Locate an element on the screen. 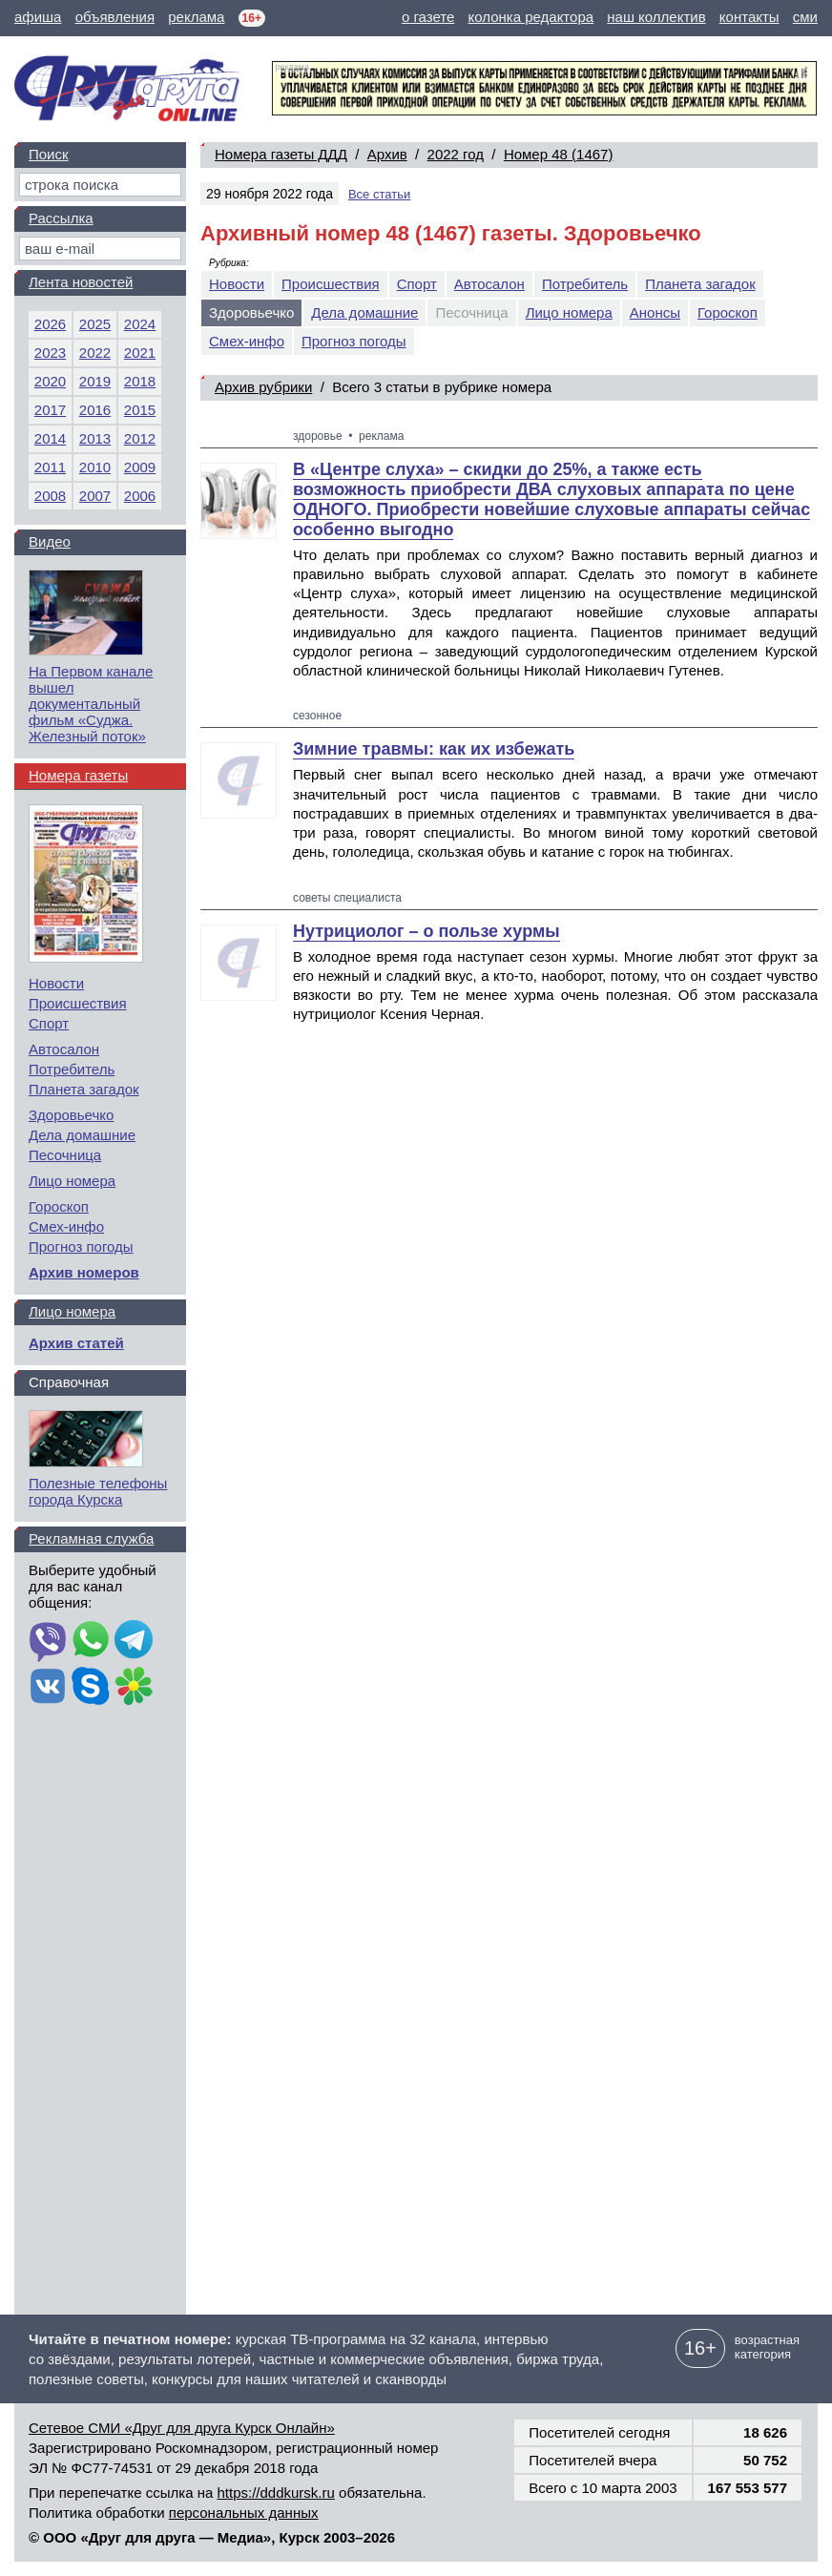 This screenshot has height=2576, width=832. 2012 is located at coordinates (140, 438).